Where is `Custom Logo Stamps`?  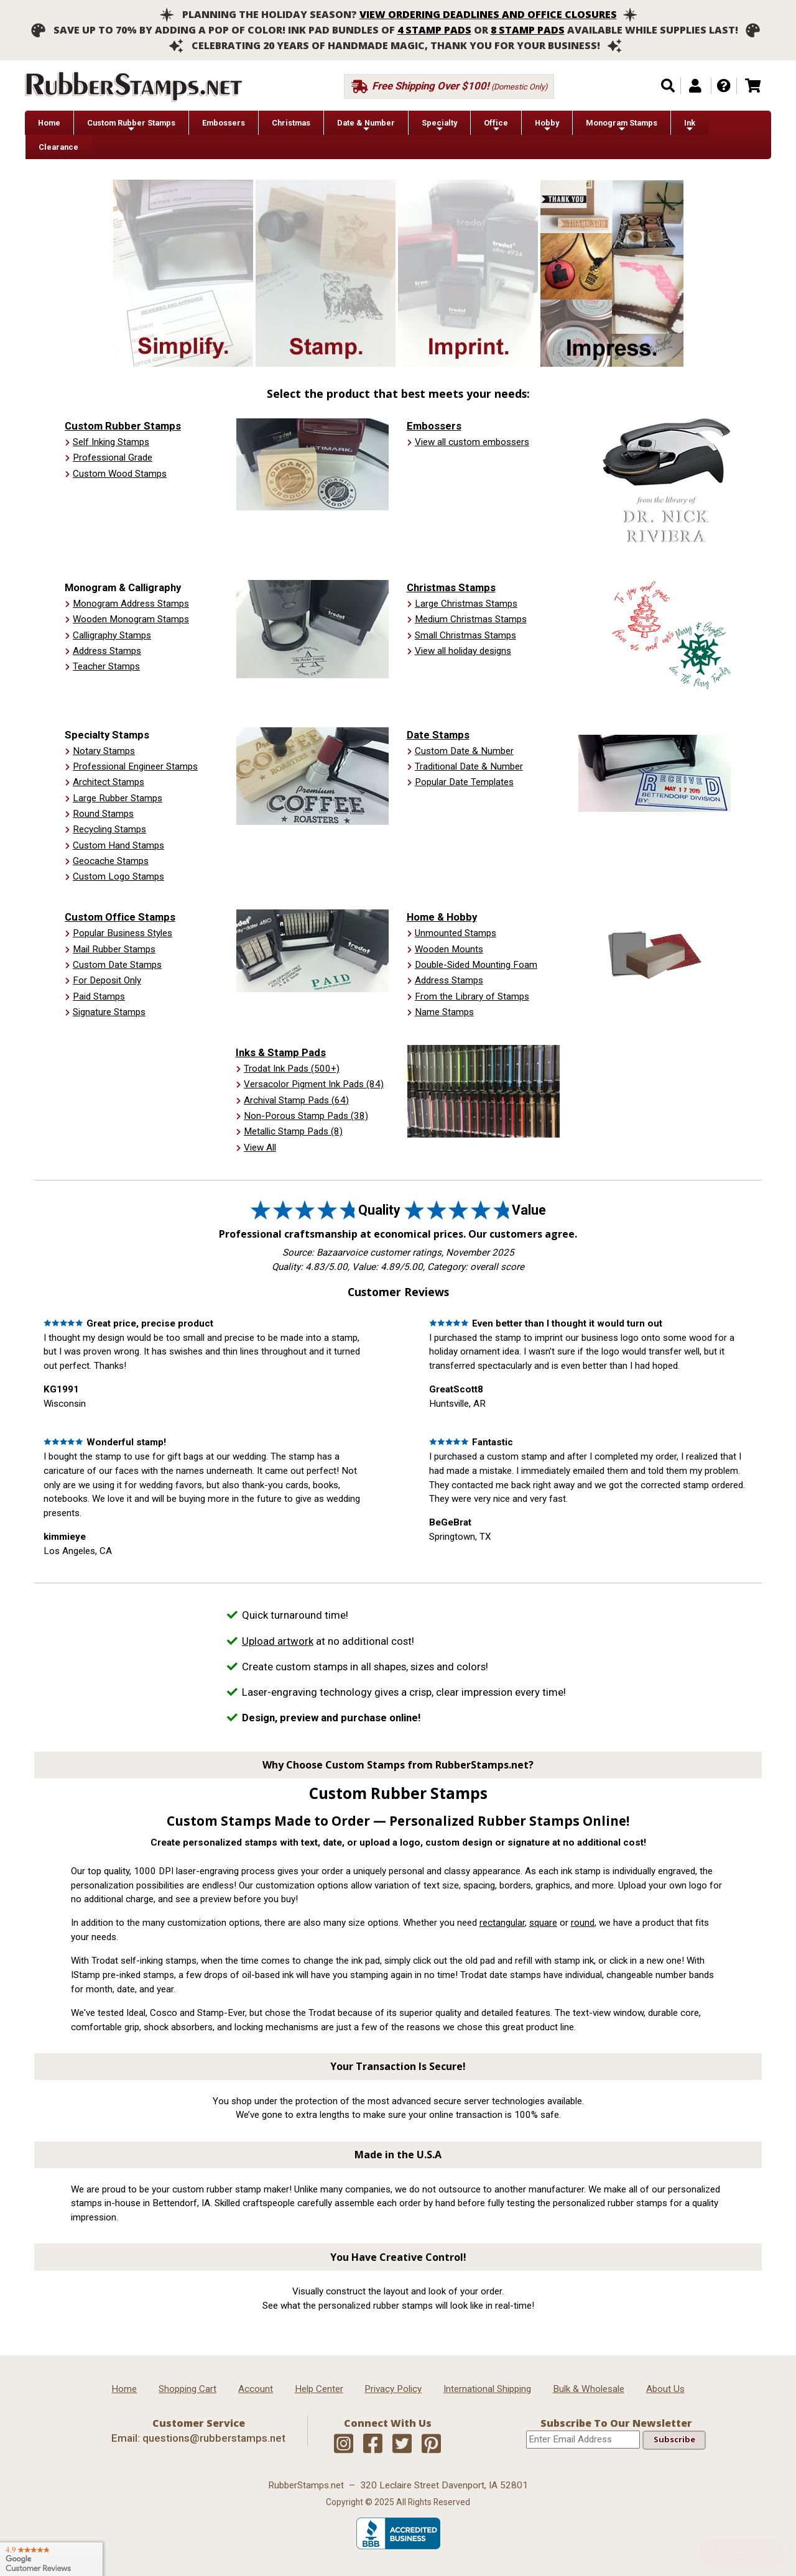
Custom Logo Stamps is located at coordinates (118, 876).